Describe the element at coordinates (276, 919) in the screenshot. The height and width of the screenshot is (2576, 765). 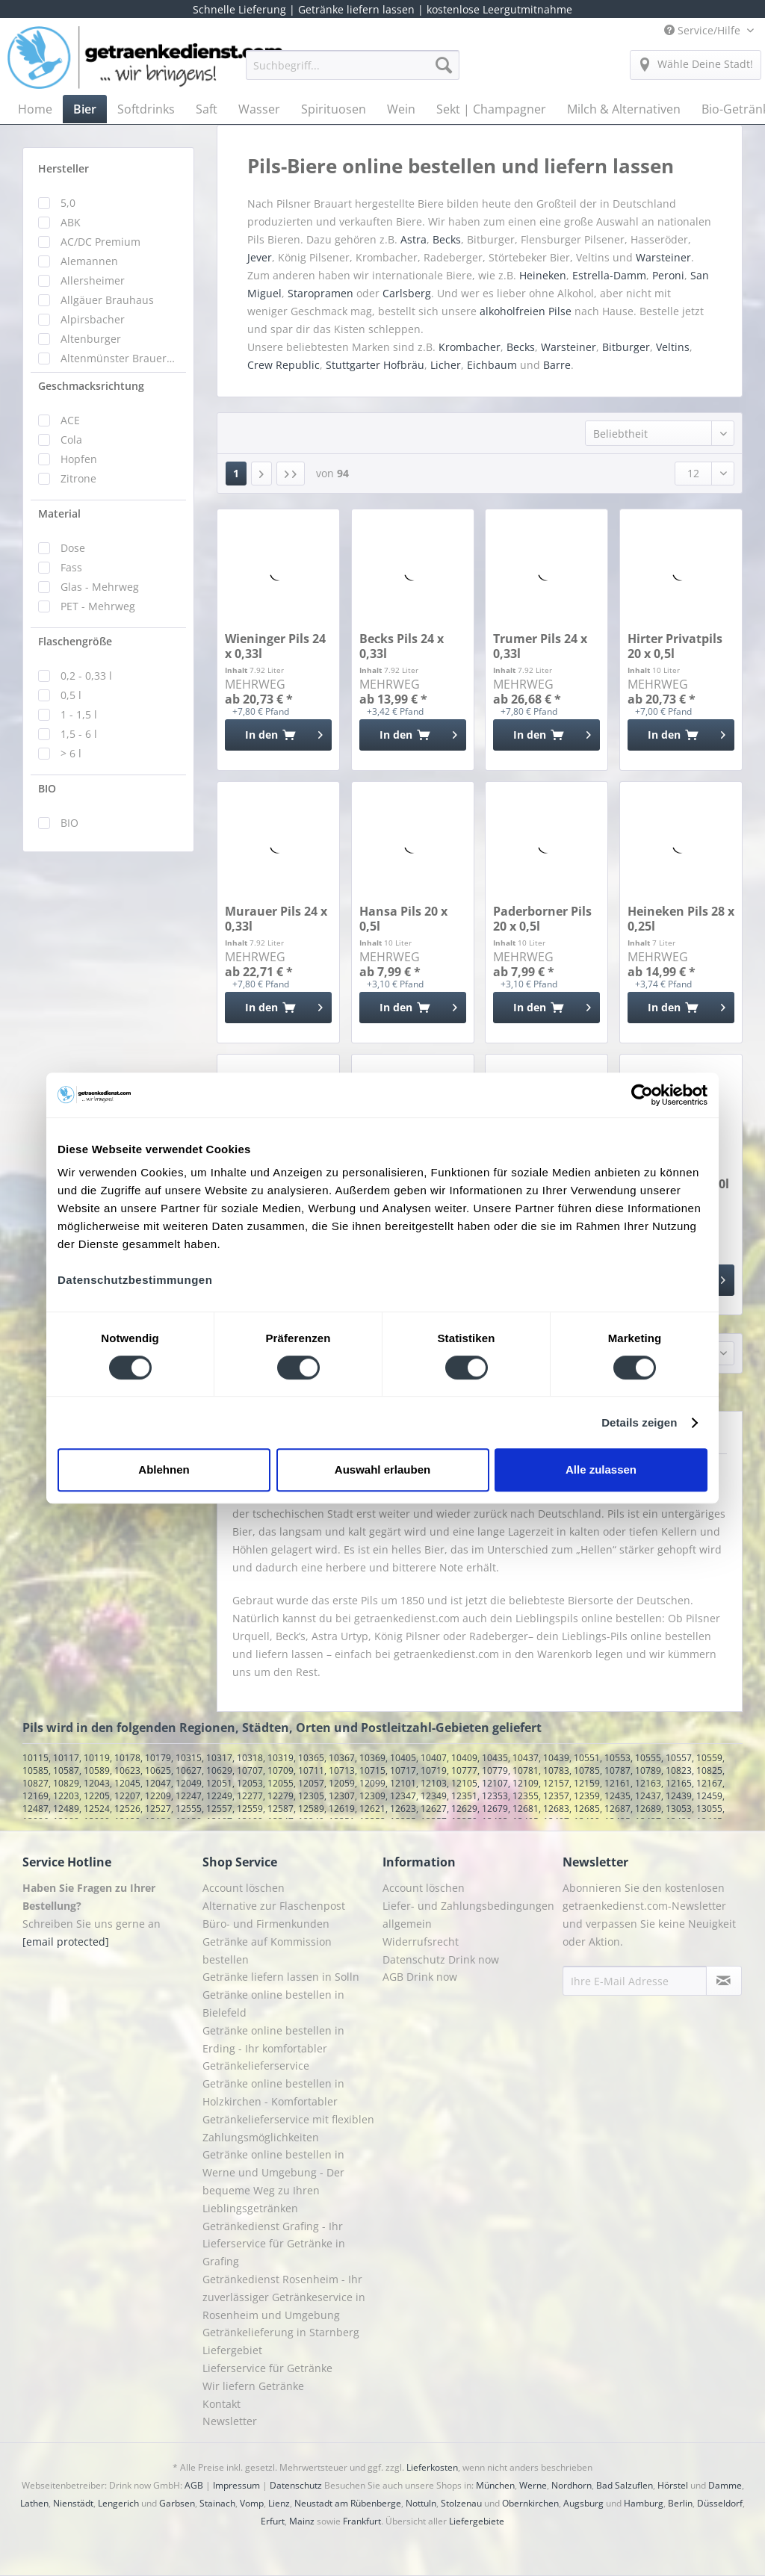
I see `Murauer Pils 24 x 0,33l` at that location.